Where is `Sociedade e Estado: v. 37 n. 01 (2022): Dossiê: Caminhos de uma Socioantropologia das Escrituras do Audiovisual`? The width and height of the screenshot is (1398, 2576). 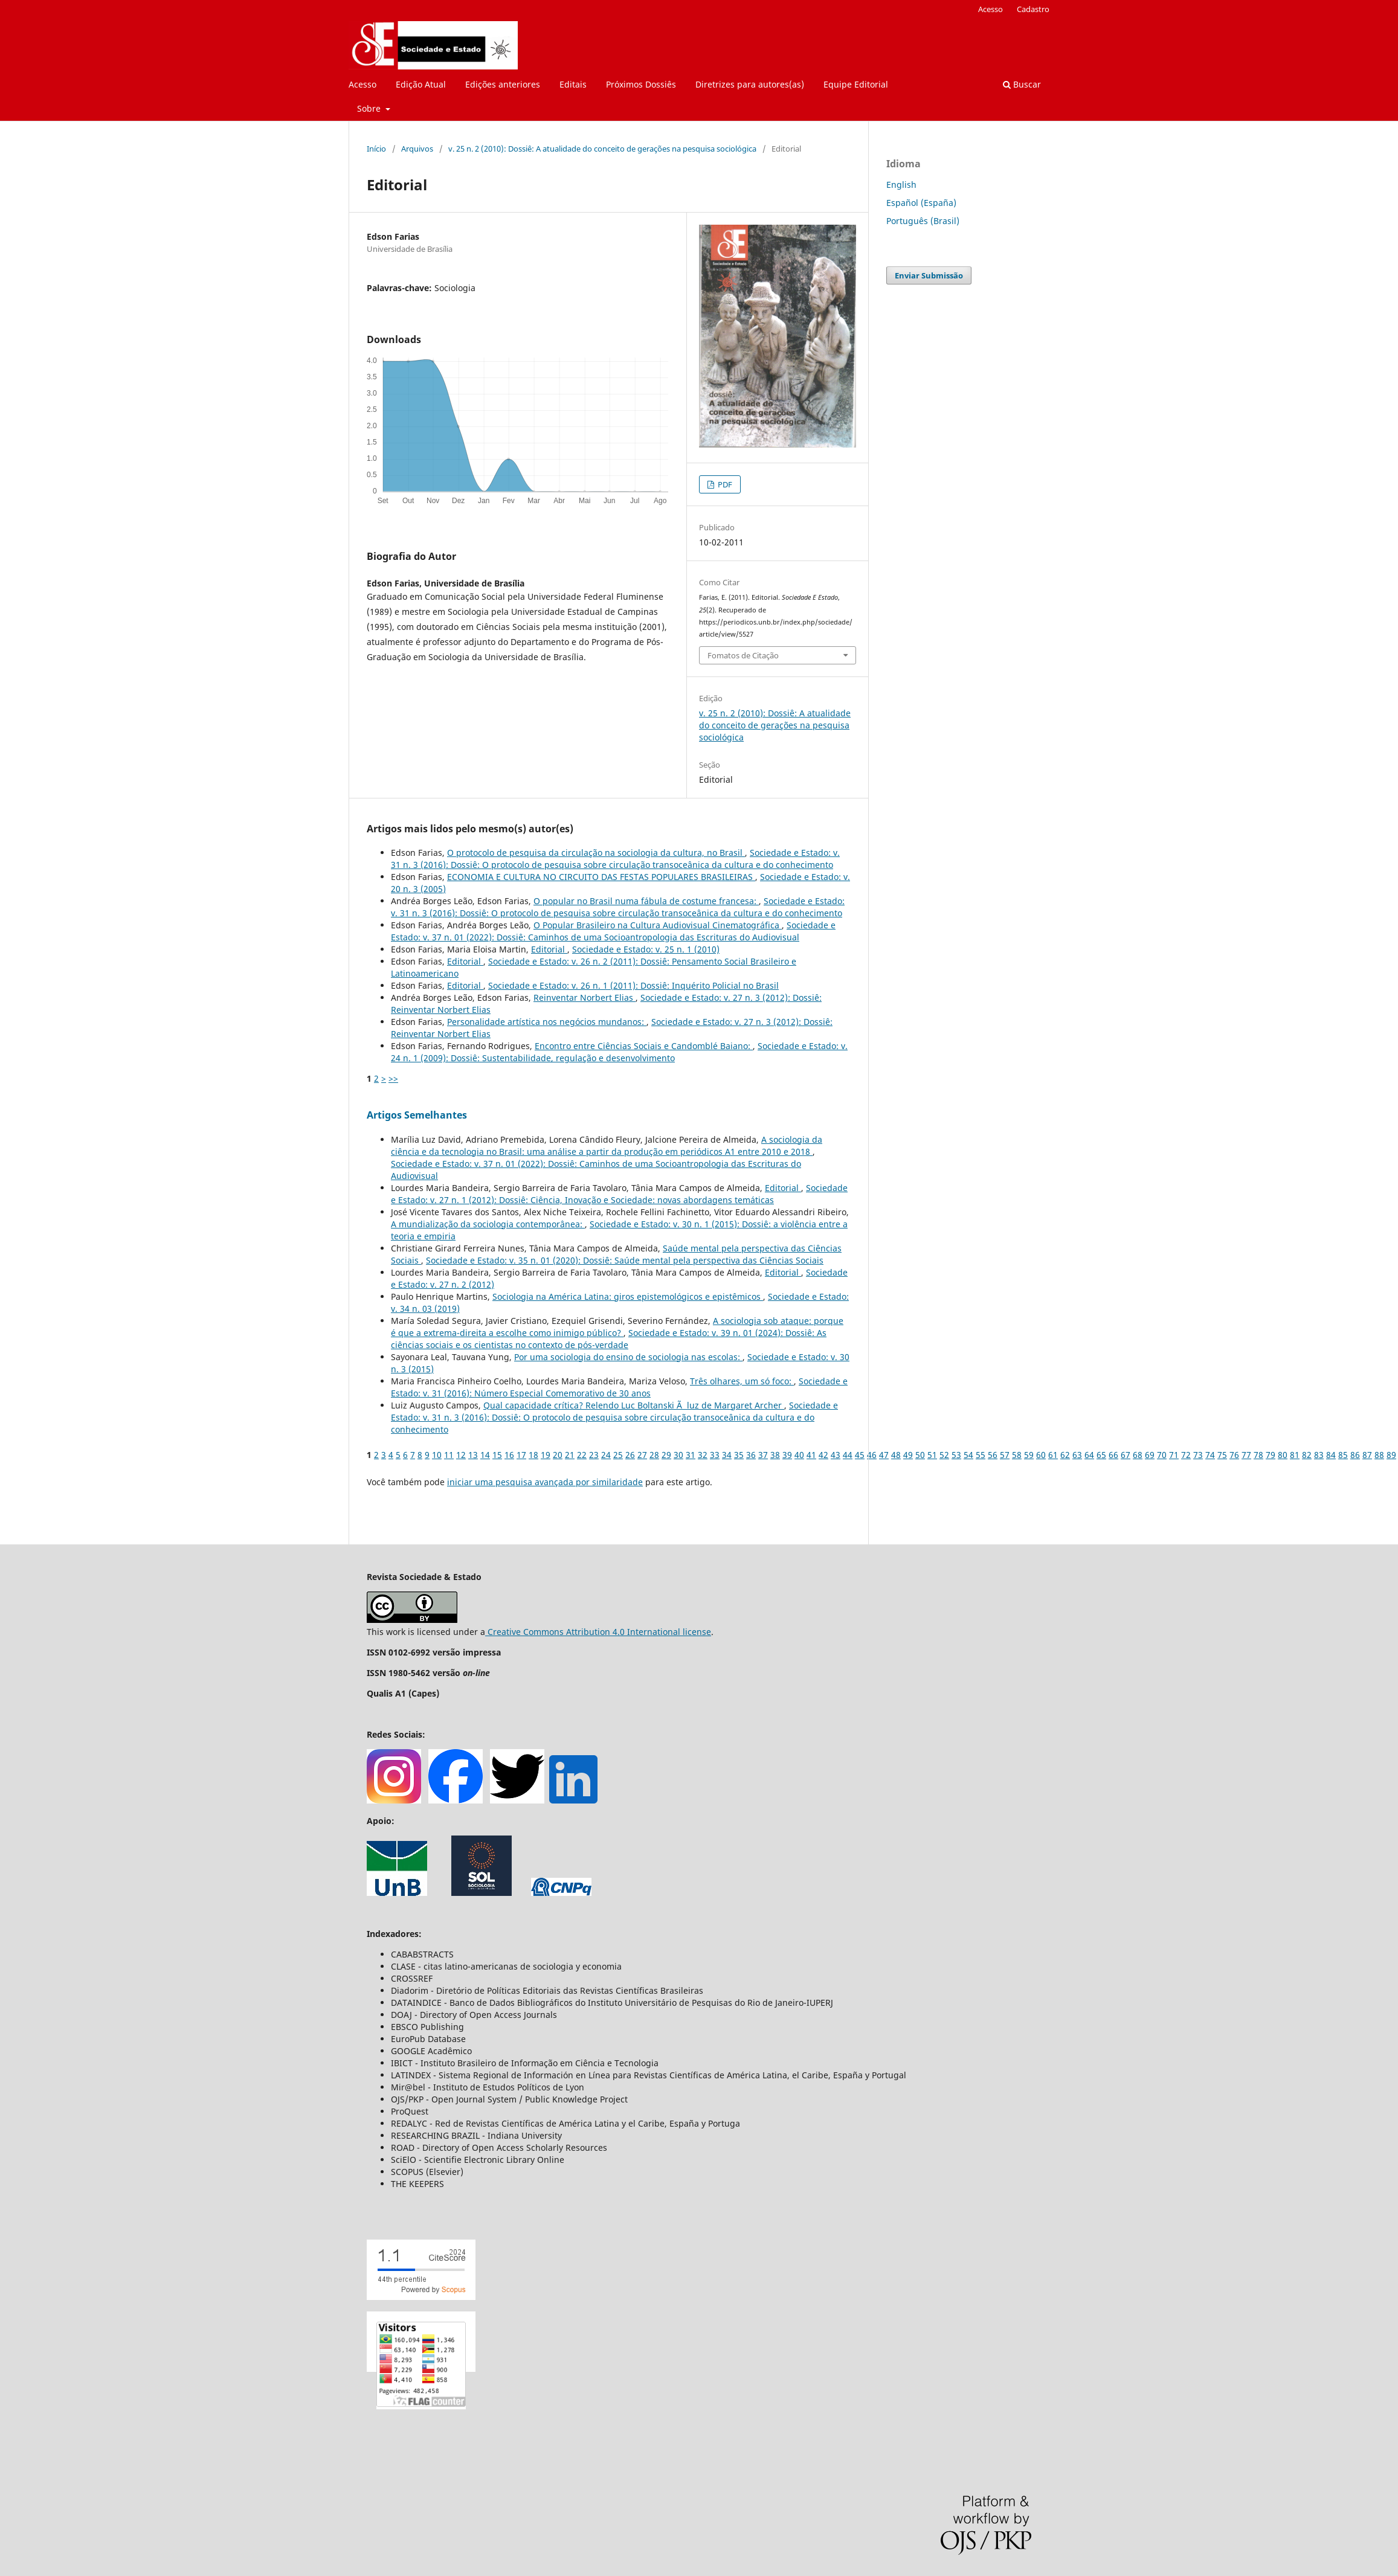 Sociedade e Estado: v. 37 n. 01 (2022): Dossiê: Caminhos de uma Socioantropologia das Escrituras do Audiovisual is located at coordinates (613, 931).